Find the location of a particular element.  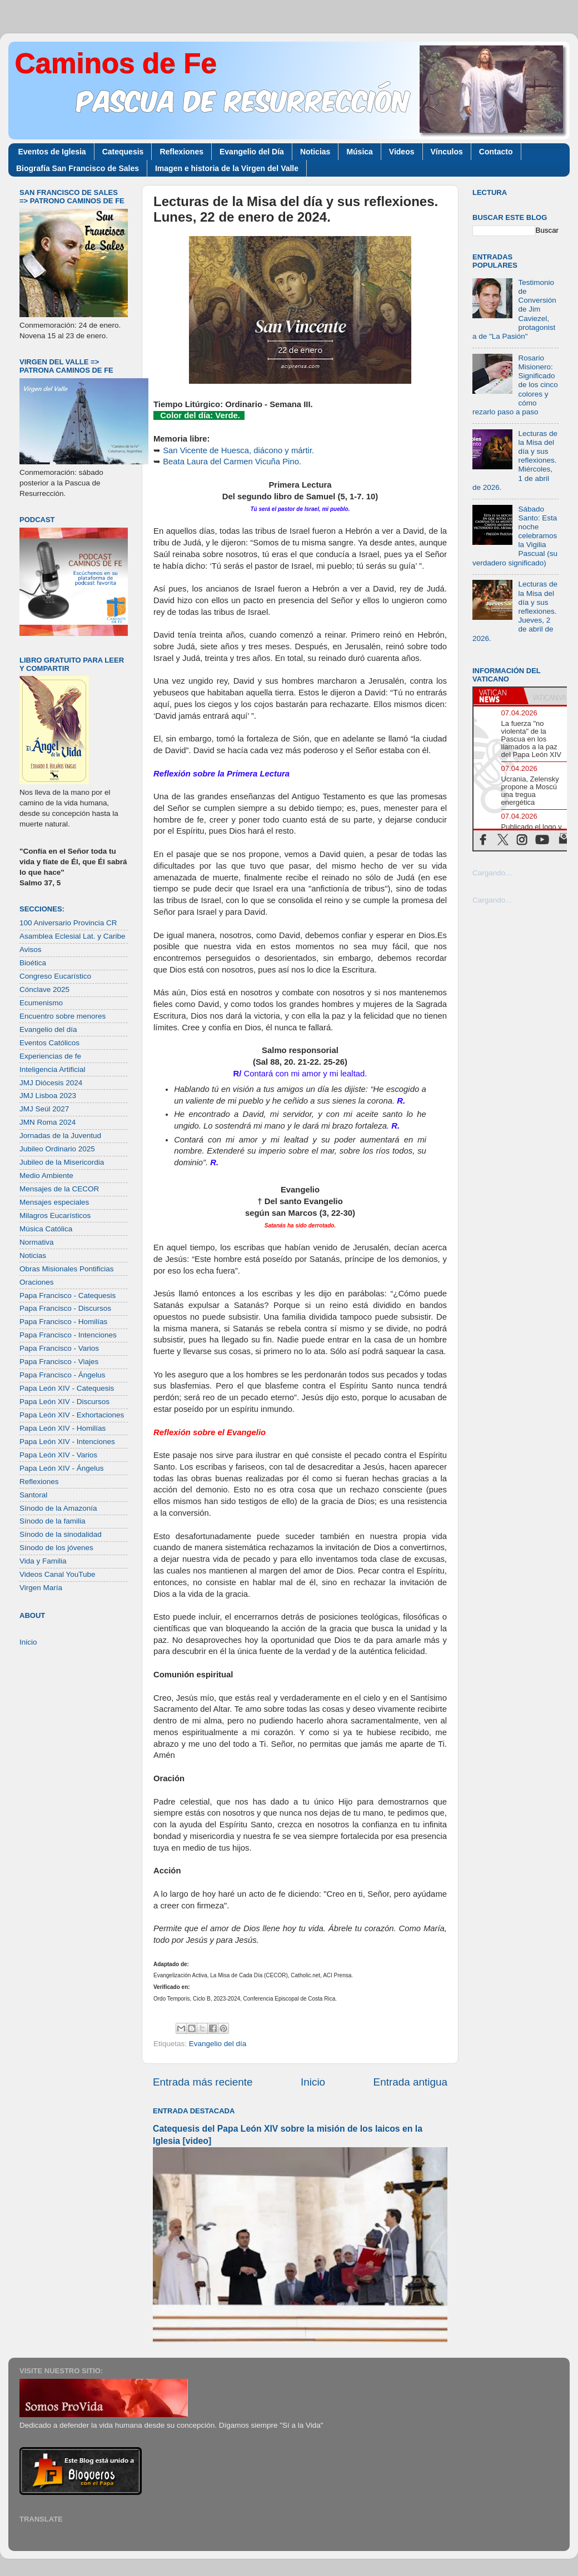

Sínodo de la Amazonía is located at coordinates (58, 1508).